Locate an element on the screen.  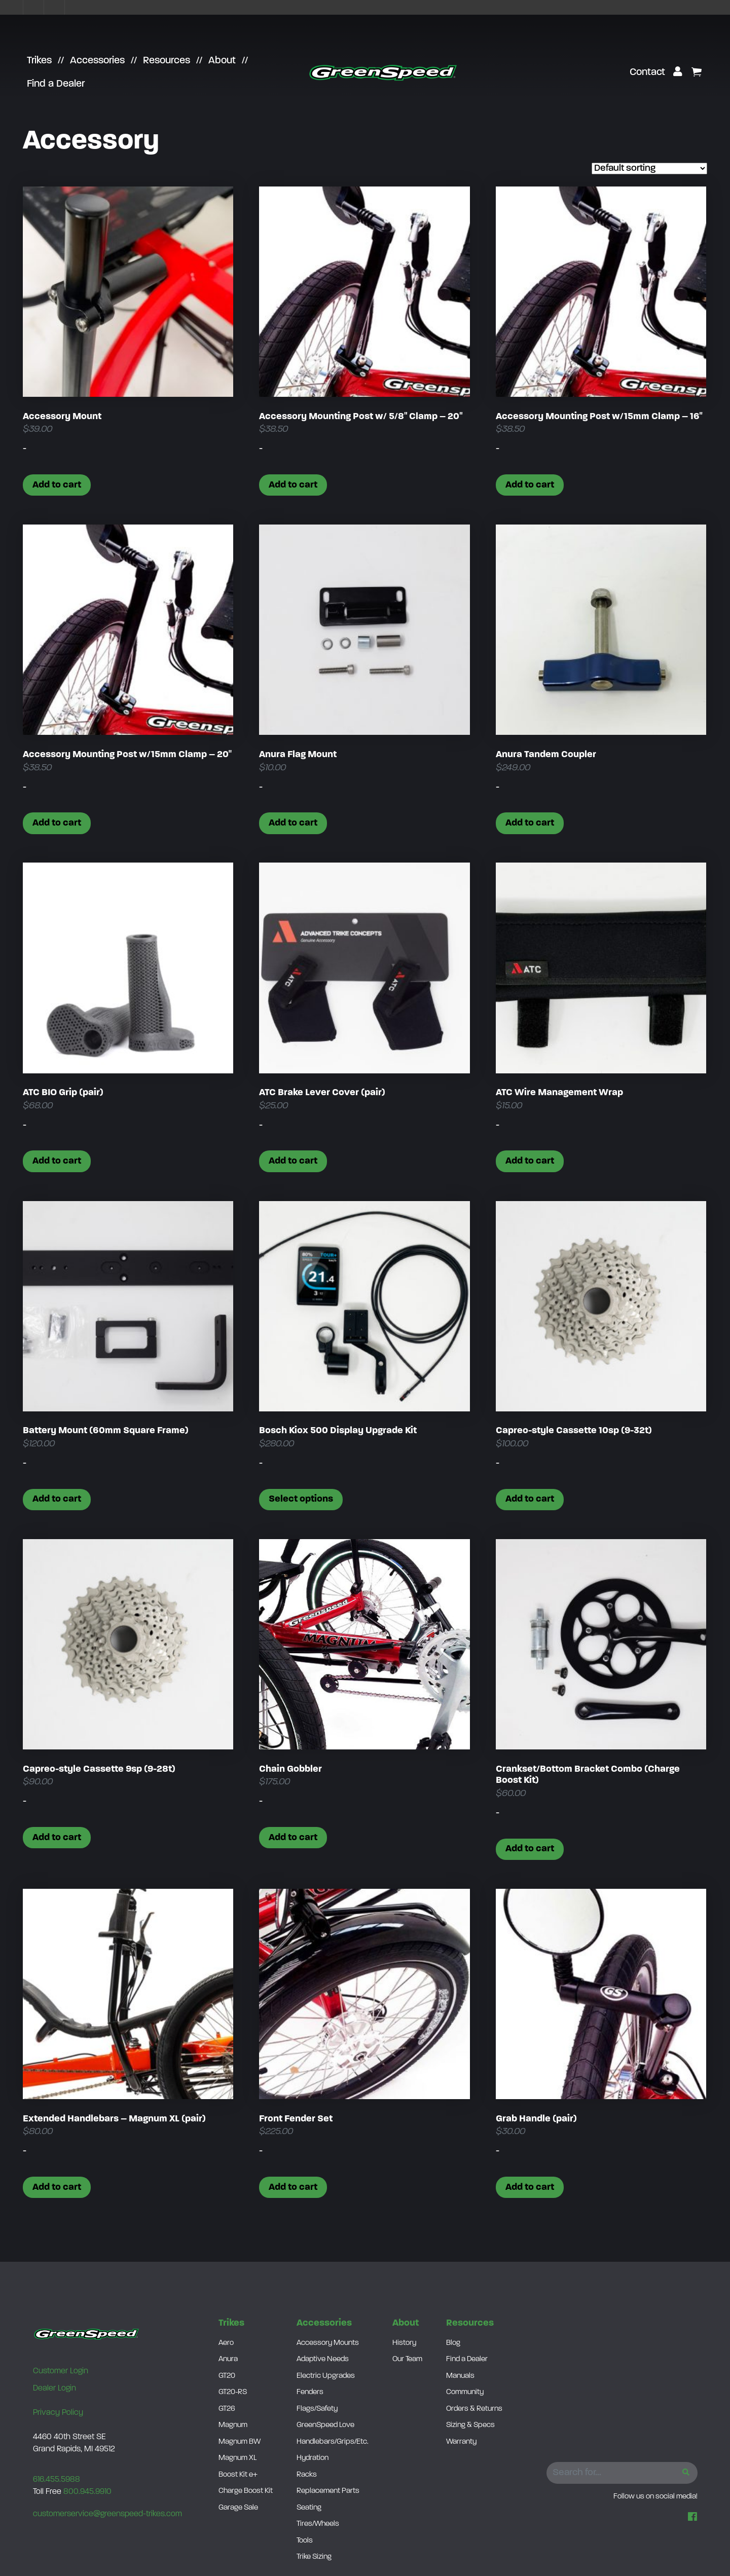
Aero is located at coordinates (226, 2343).